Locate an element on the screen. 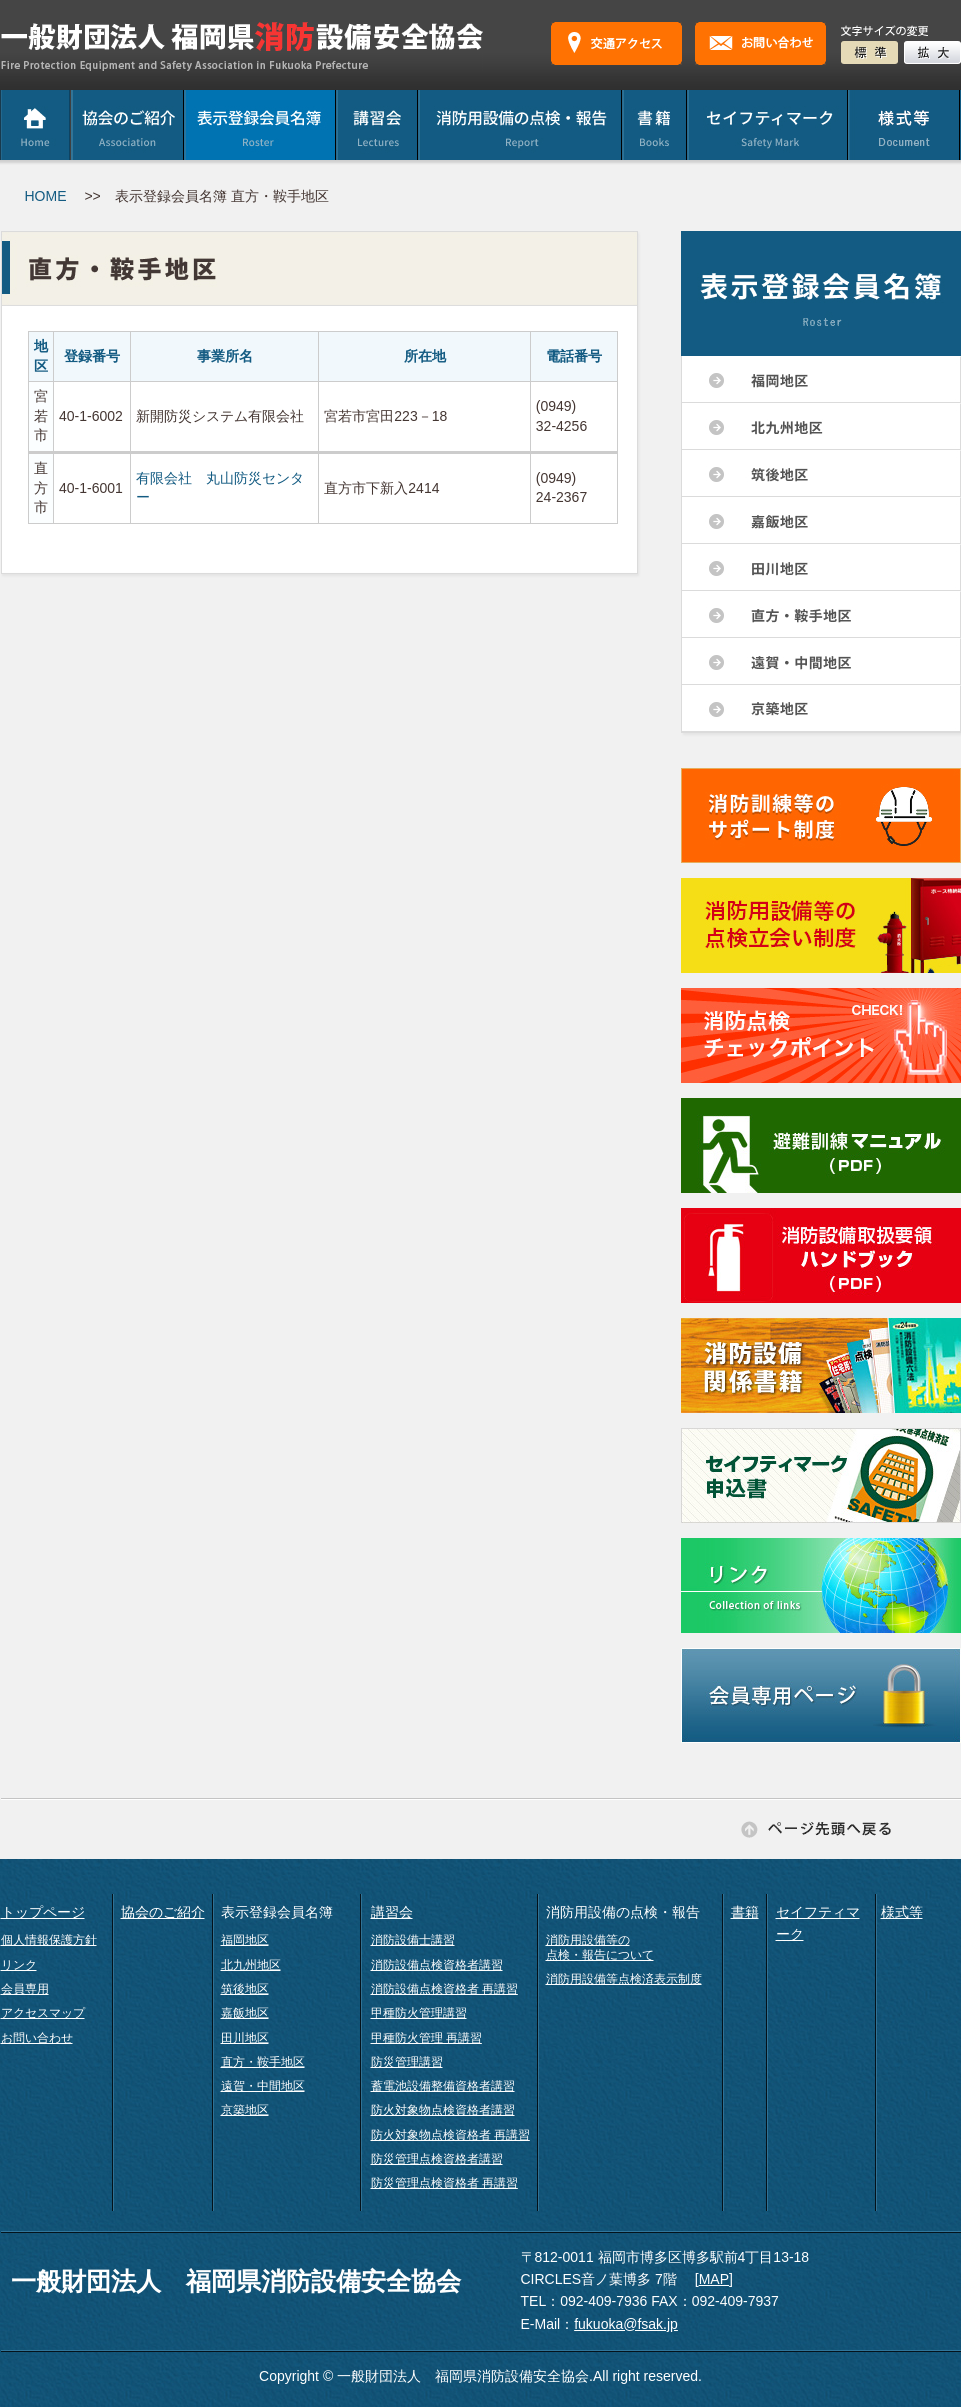  防火対象物点検資格者 再講習 is located at coordinates (450, 2135).